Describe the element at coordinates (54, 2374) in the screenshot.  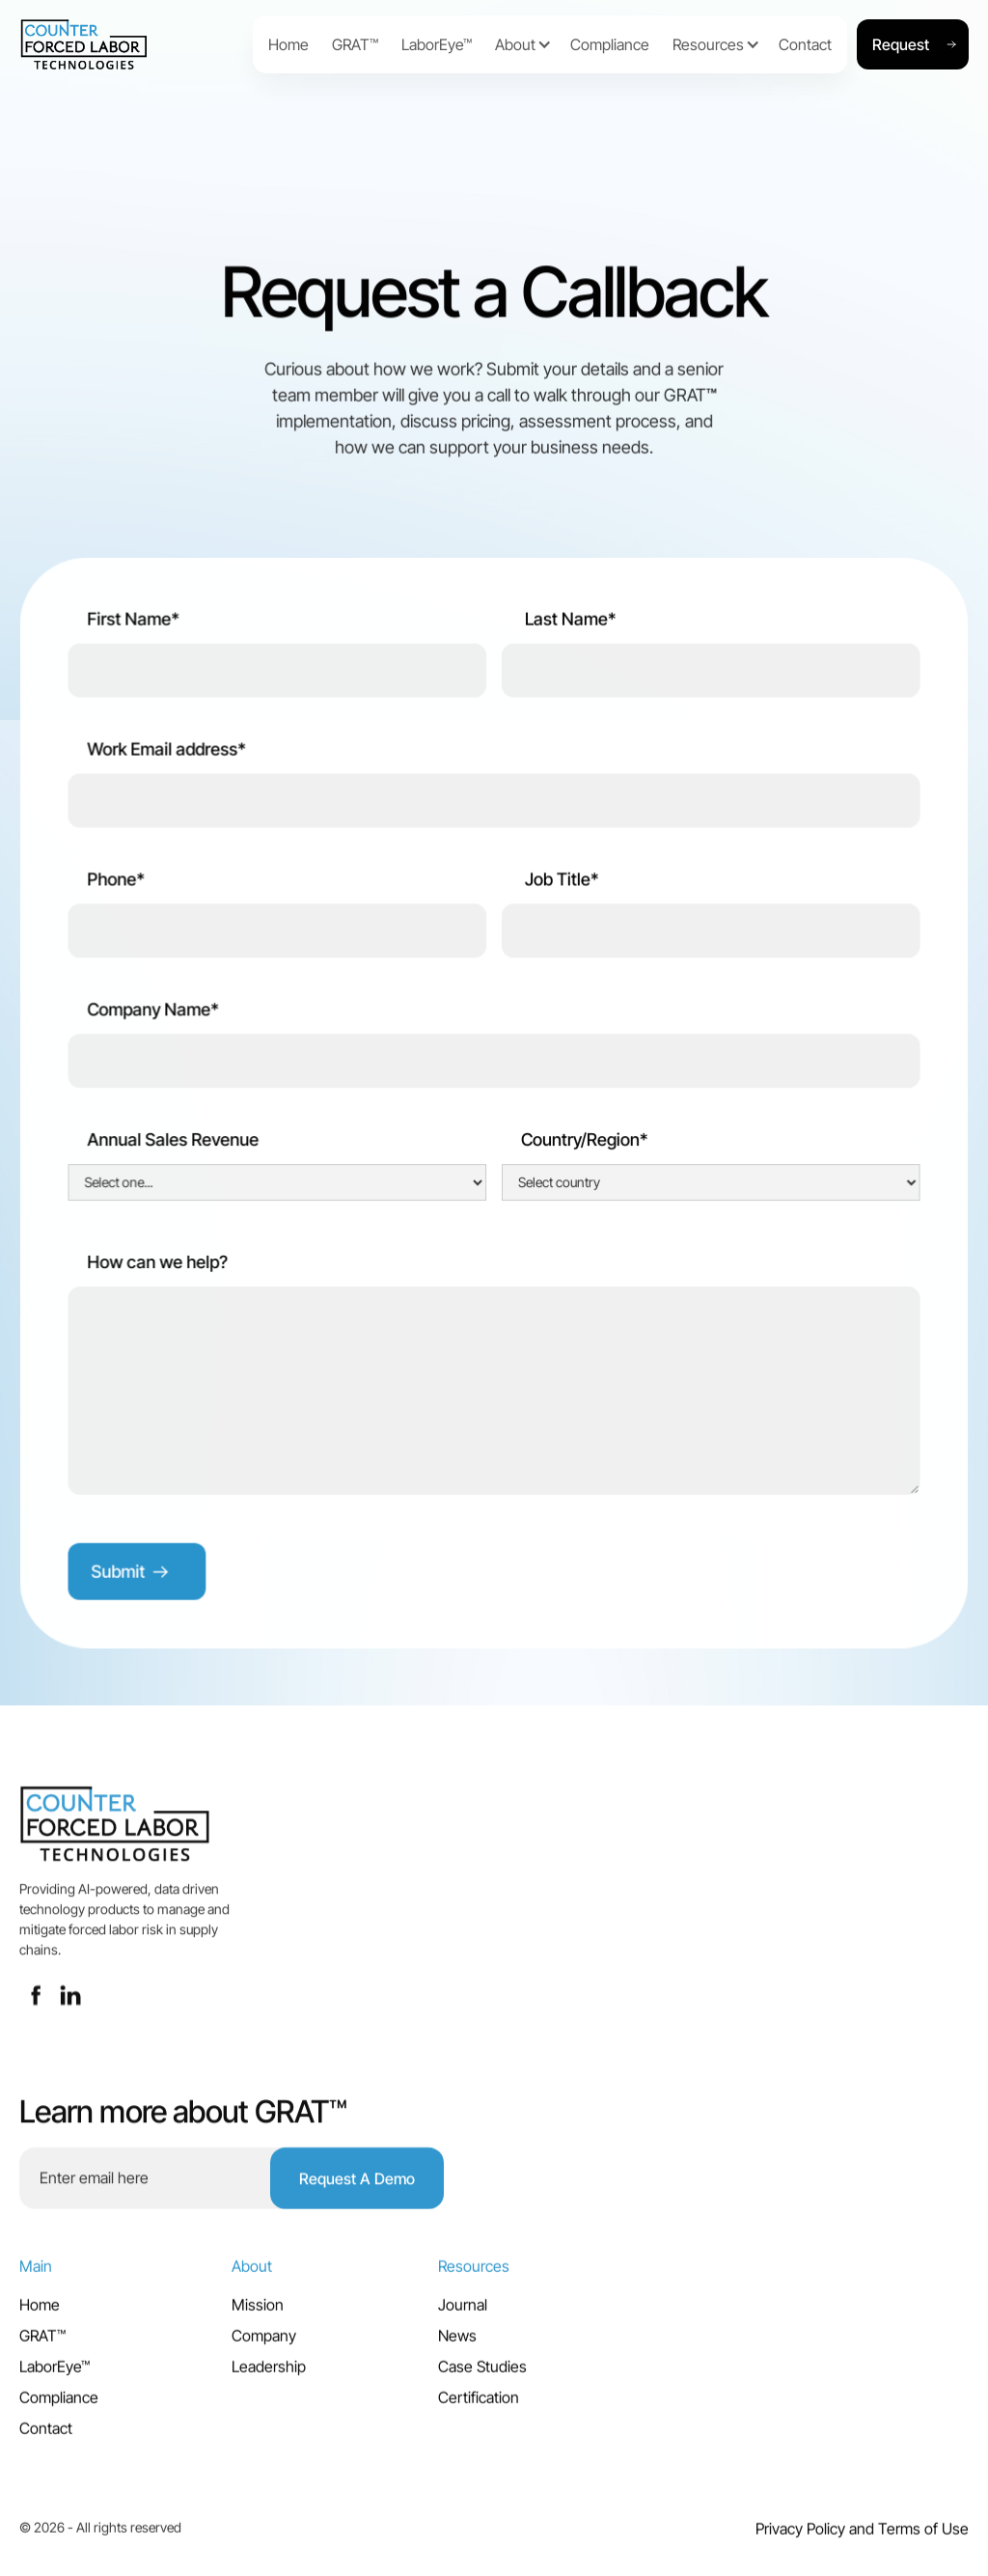
I see `LaborEye™` at that location.